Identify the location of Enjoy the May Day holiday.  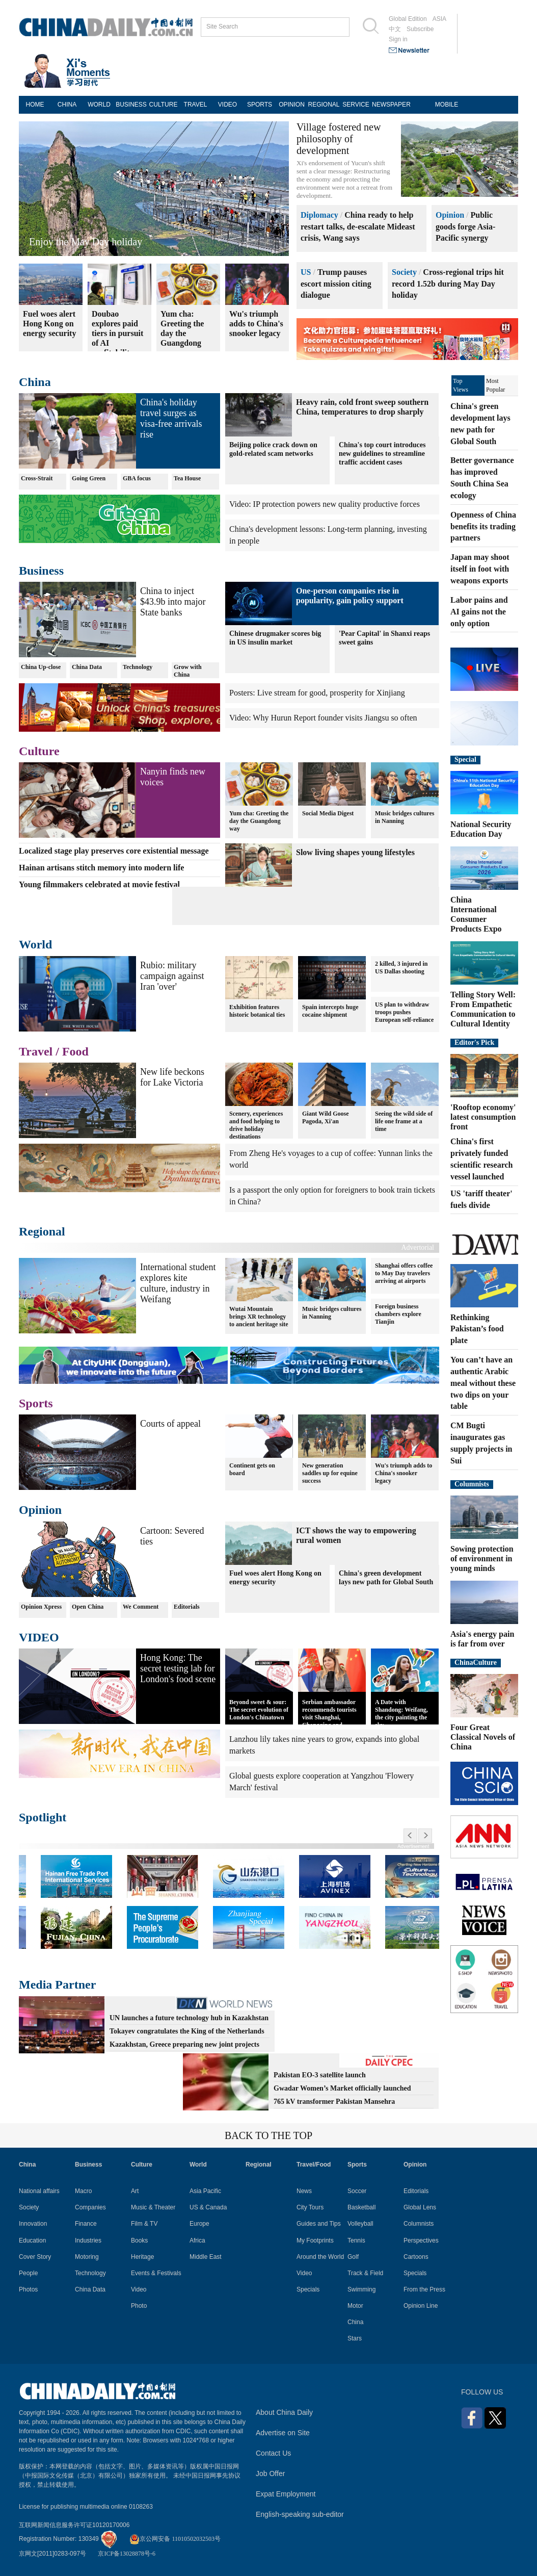
(85, 241).